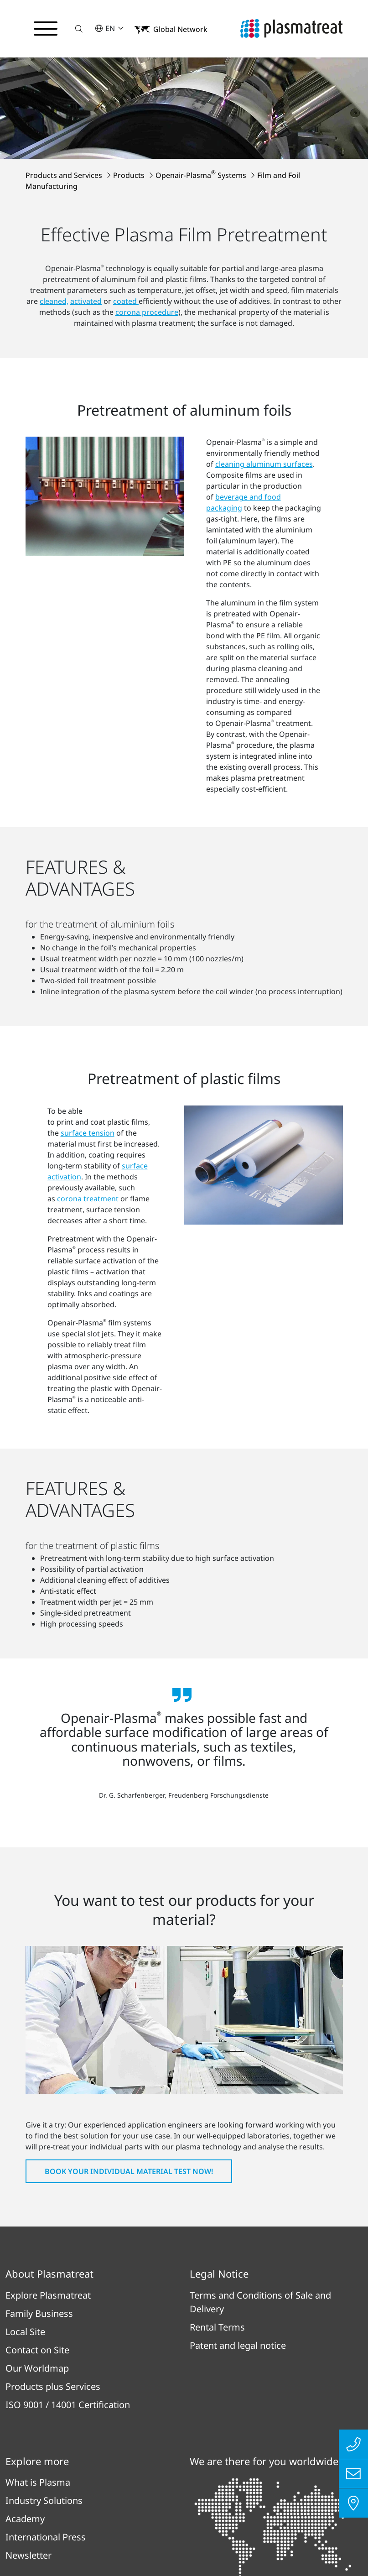 This screenshot has height=2576, width=368. I want to click on Contact, so click(227, 2501).